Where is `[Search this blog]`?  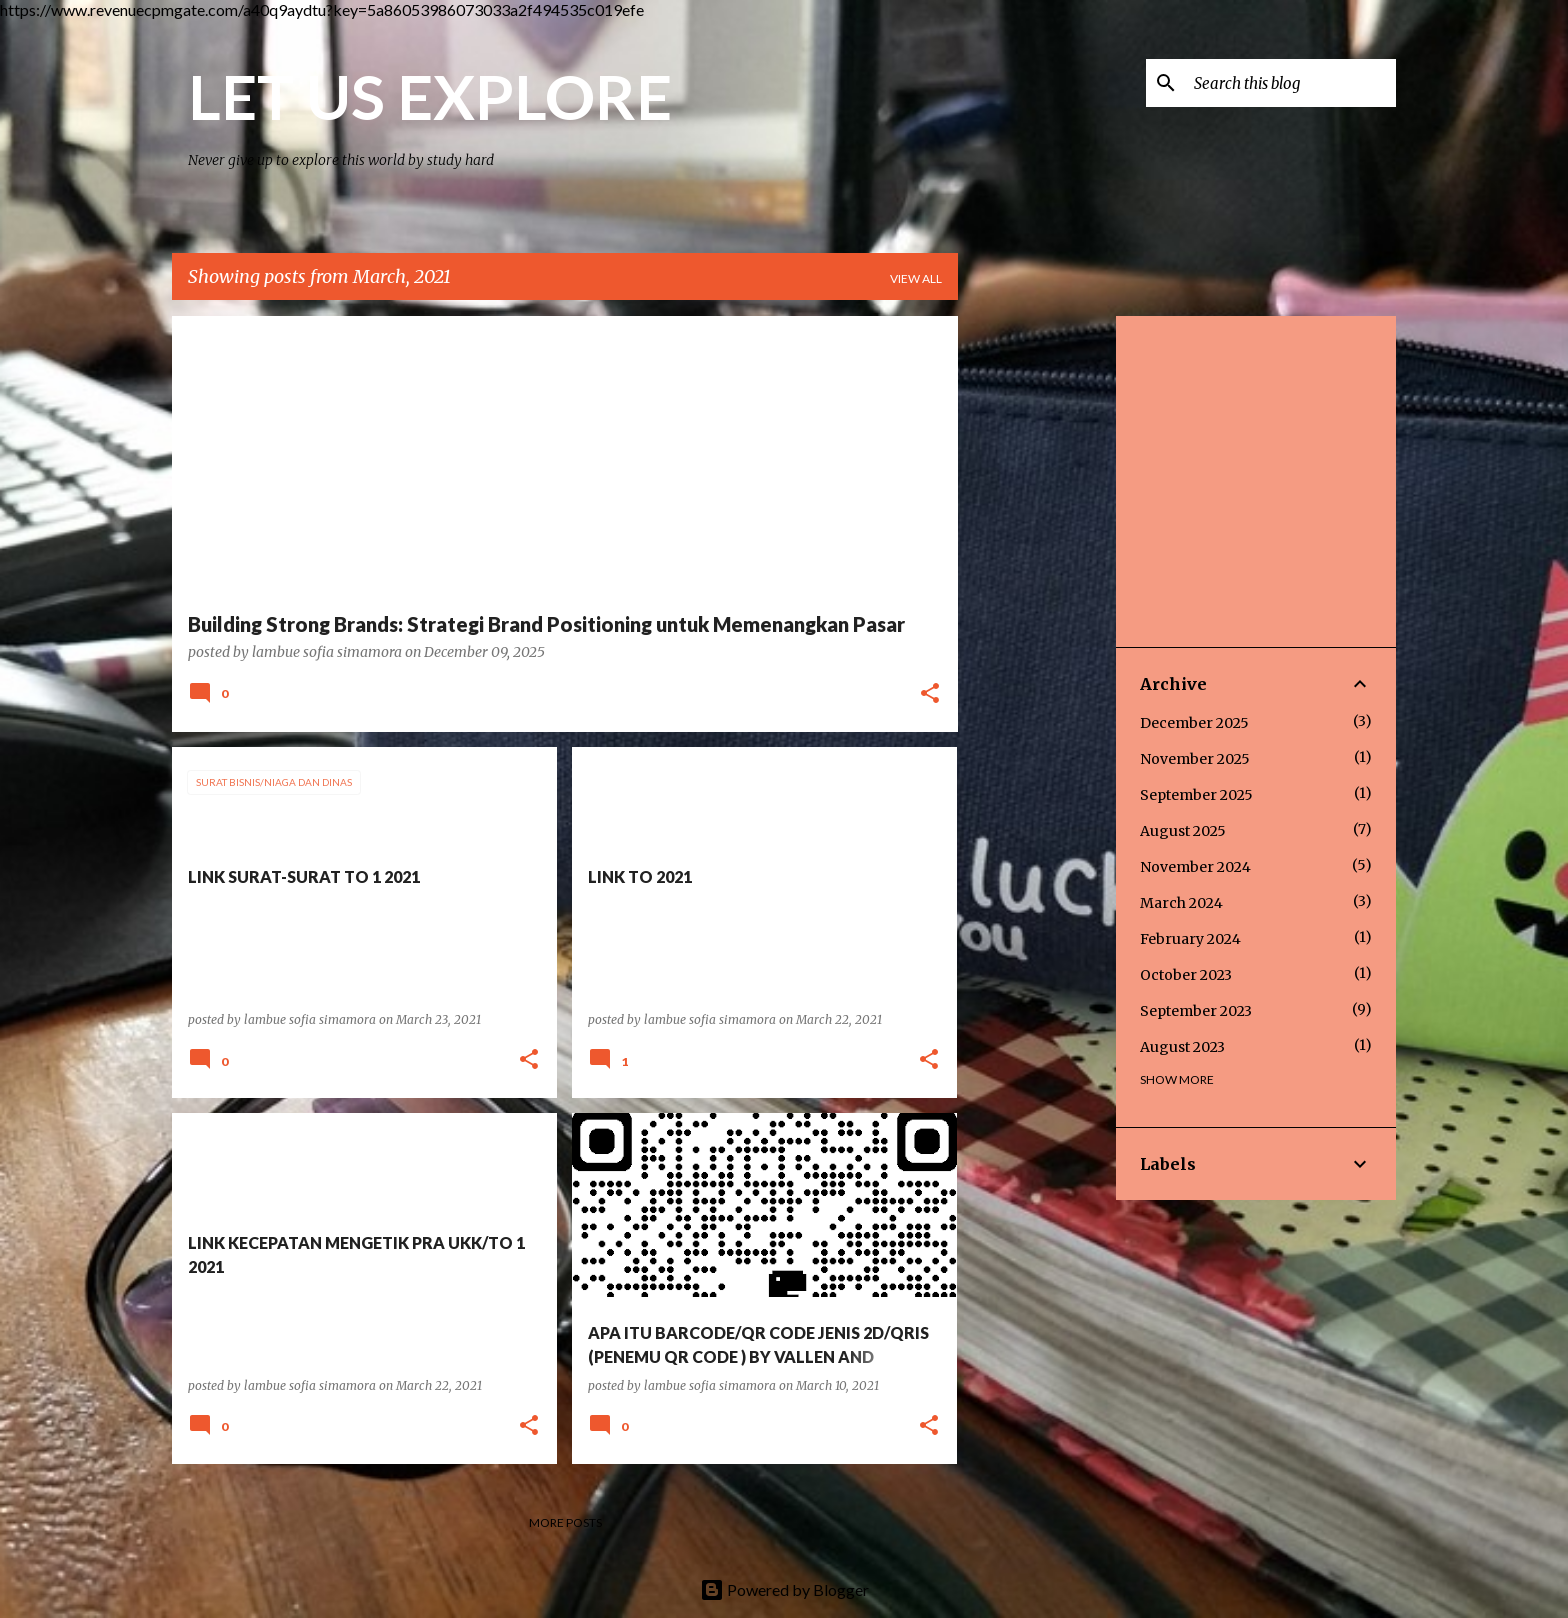
[Search this blog] is located at coordinates (1291, 83).